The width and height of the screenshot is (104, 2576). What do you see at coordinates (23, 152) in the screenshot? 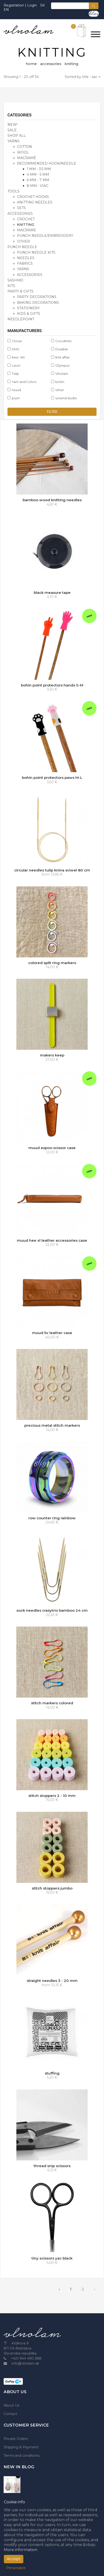
I see `wool` at bounding box center [23, 152].